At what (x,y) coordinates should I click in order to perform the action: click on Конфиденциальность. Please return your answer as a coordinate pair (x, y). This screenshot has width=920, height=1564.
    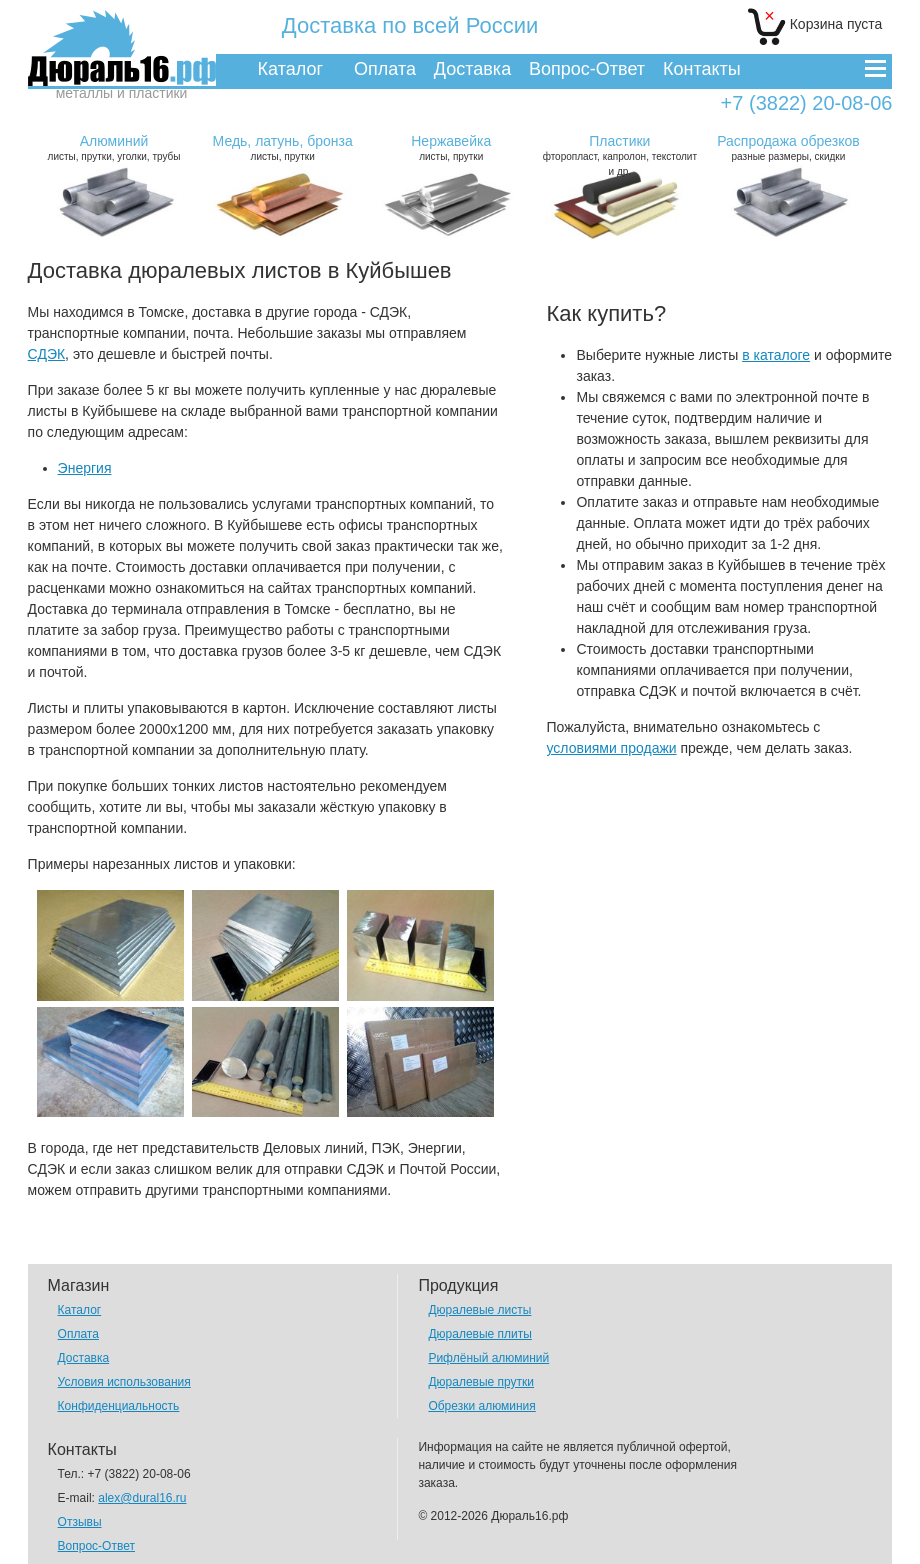
    Looking at the image, I should click on (119, 1406).